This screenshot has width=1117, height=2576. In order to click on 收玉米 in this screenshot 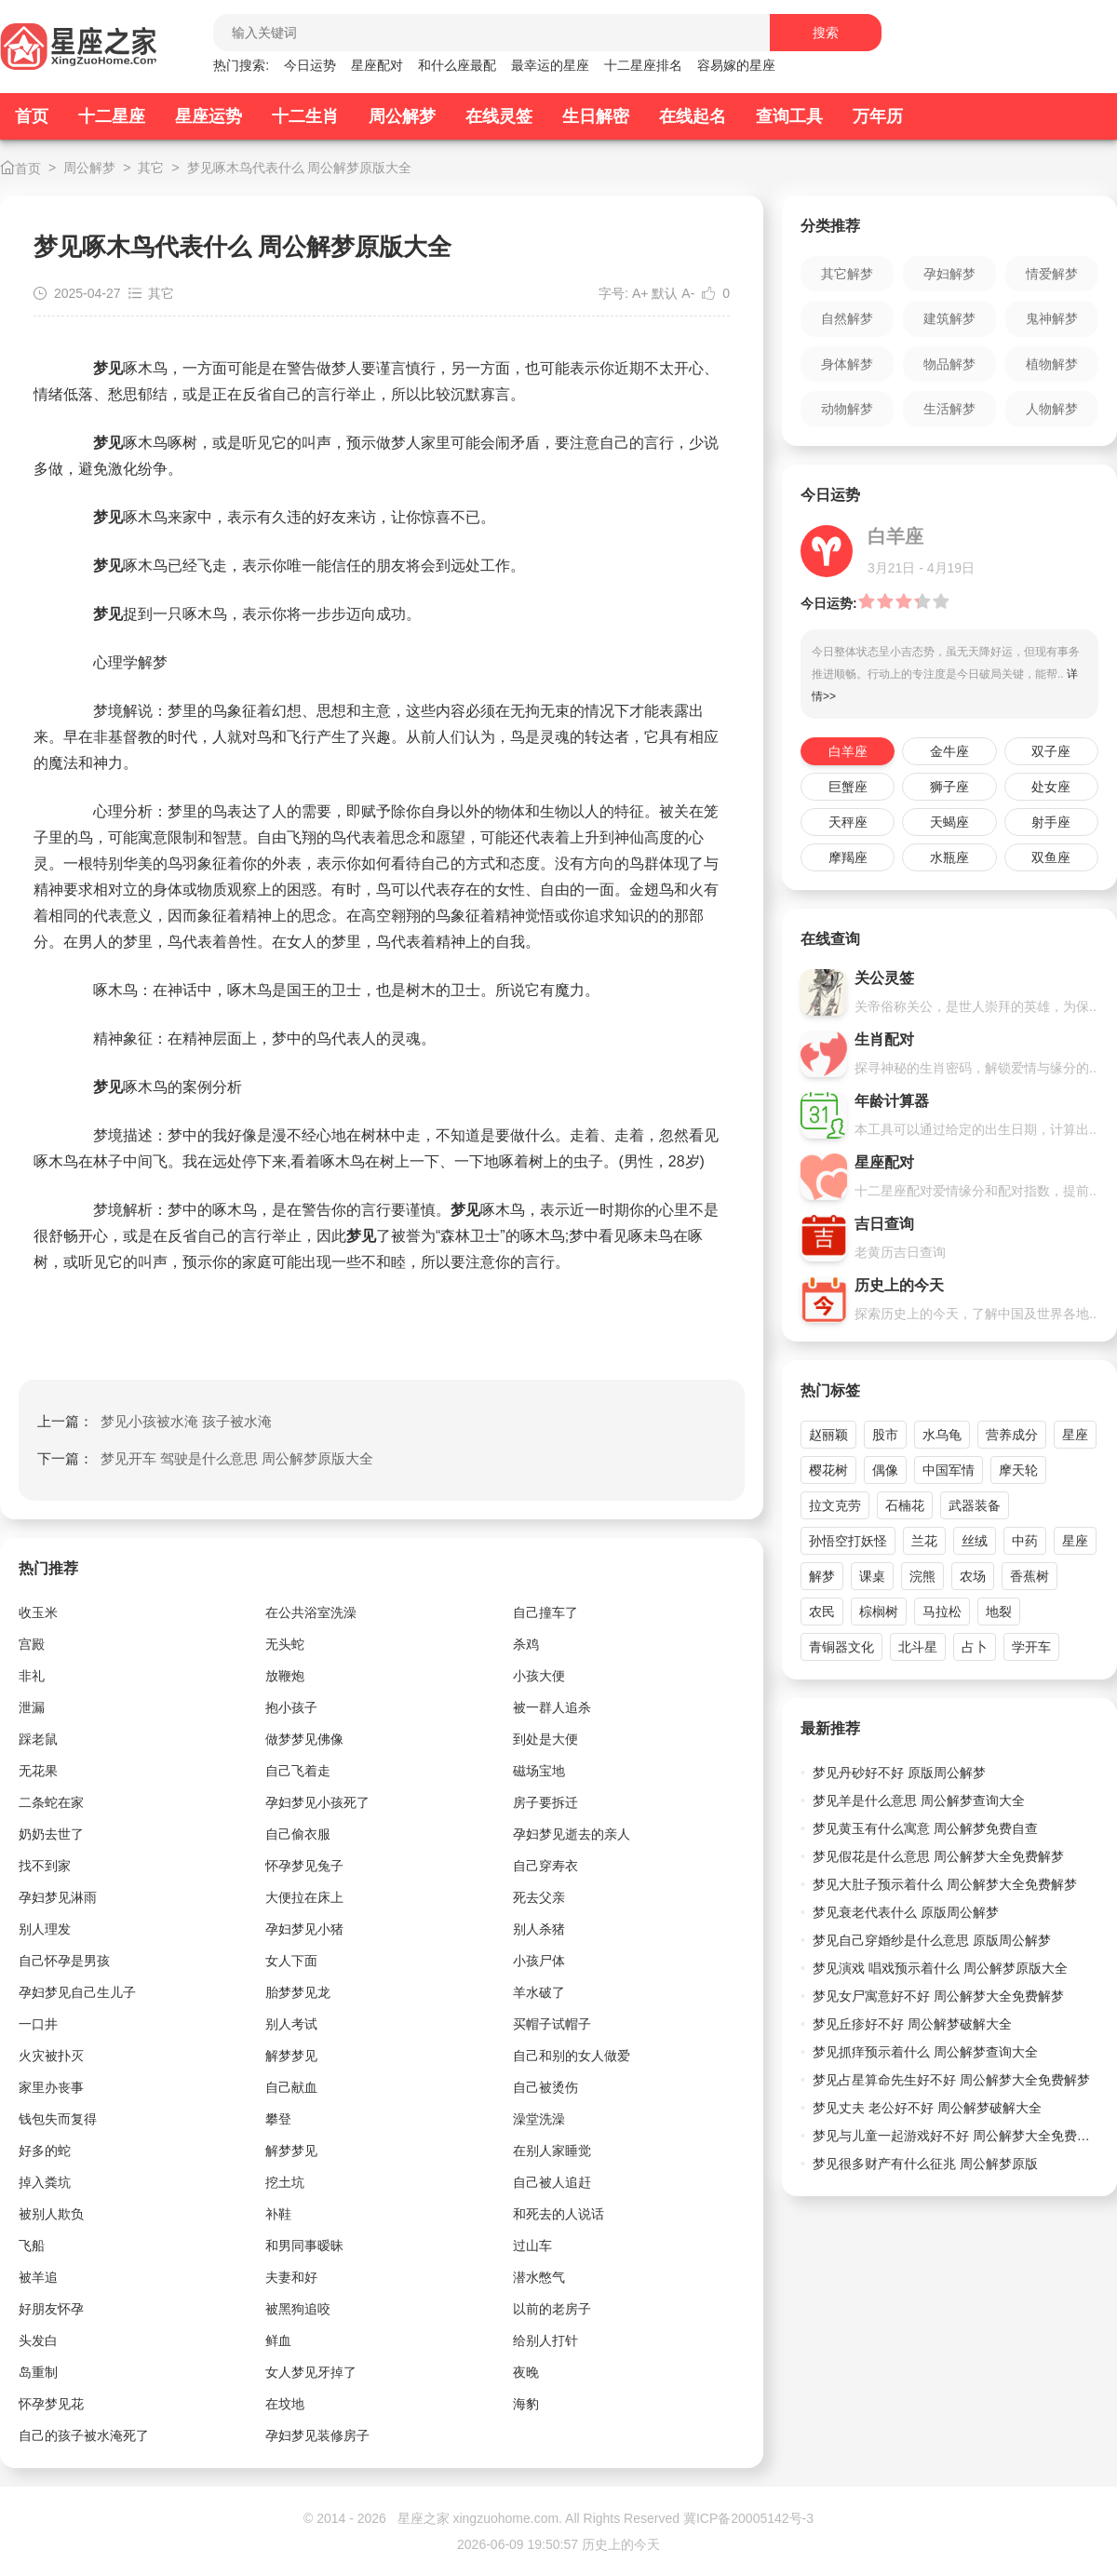, I will do `click(38, 1612)`.